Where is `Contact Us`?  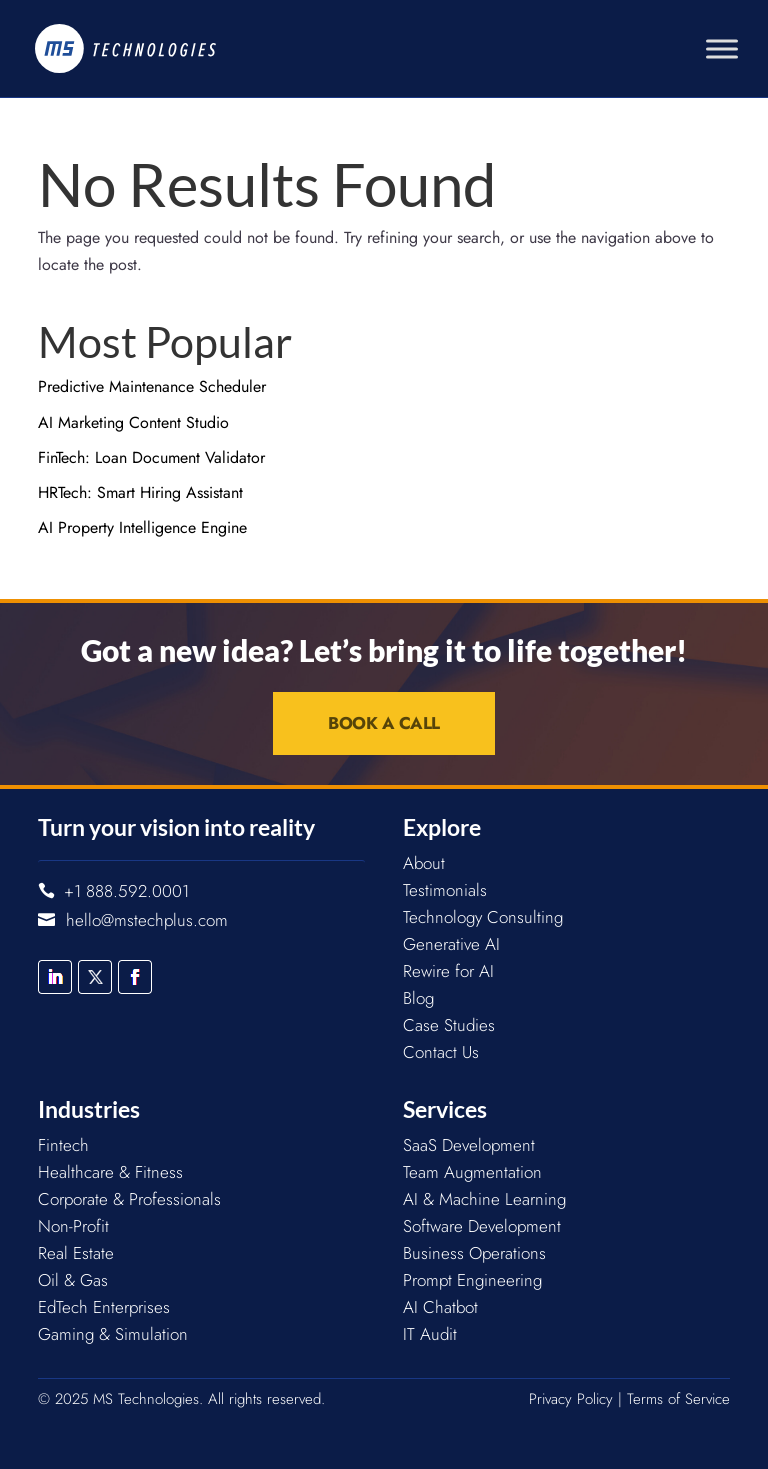 Contact Us is located at coordinates (441, 1052).